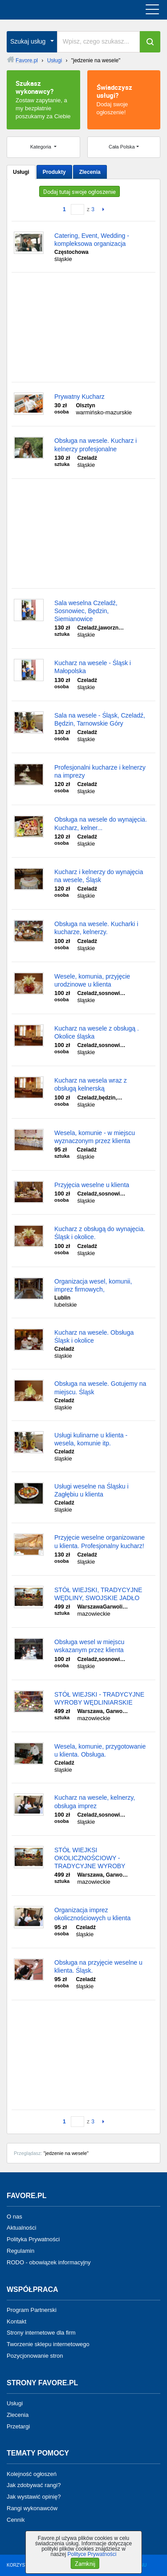 This screenshot has height=2576, width=167. Describe the element at coordinates (62, 9) in the screenshot. I see `favore.pl` at that location.